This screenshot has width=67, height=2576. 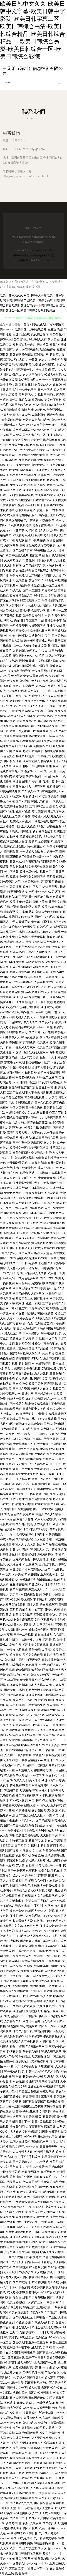 What do you see at coordinates (21, 339) in the screenshot?
I see `黄色福利社` at bounding box center [21, 339].